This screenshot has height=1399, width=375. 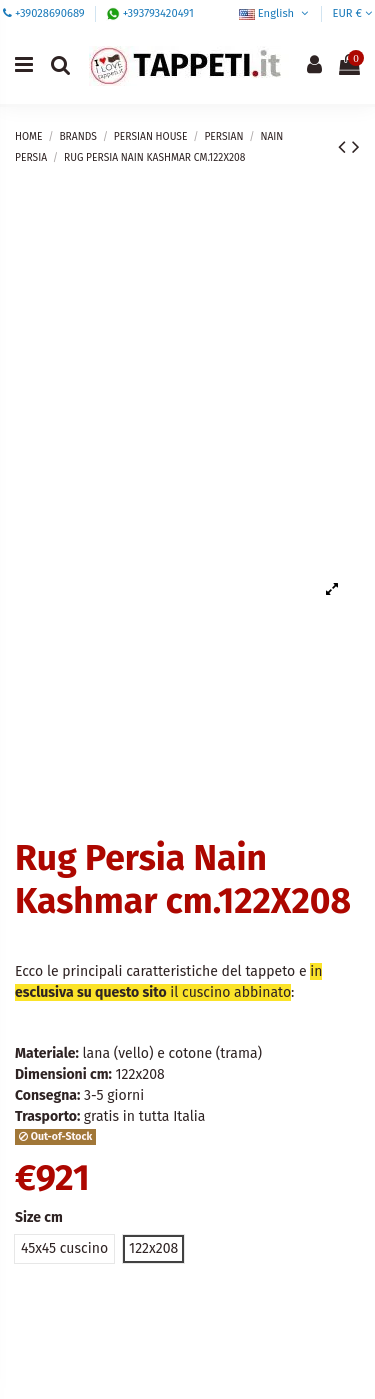 I want to click on English, so click(x=275, y=13).